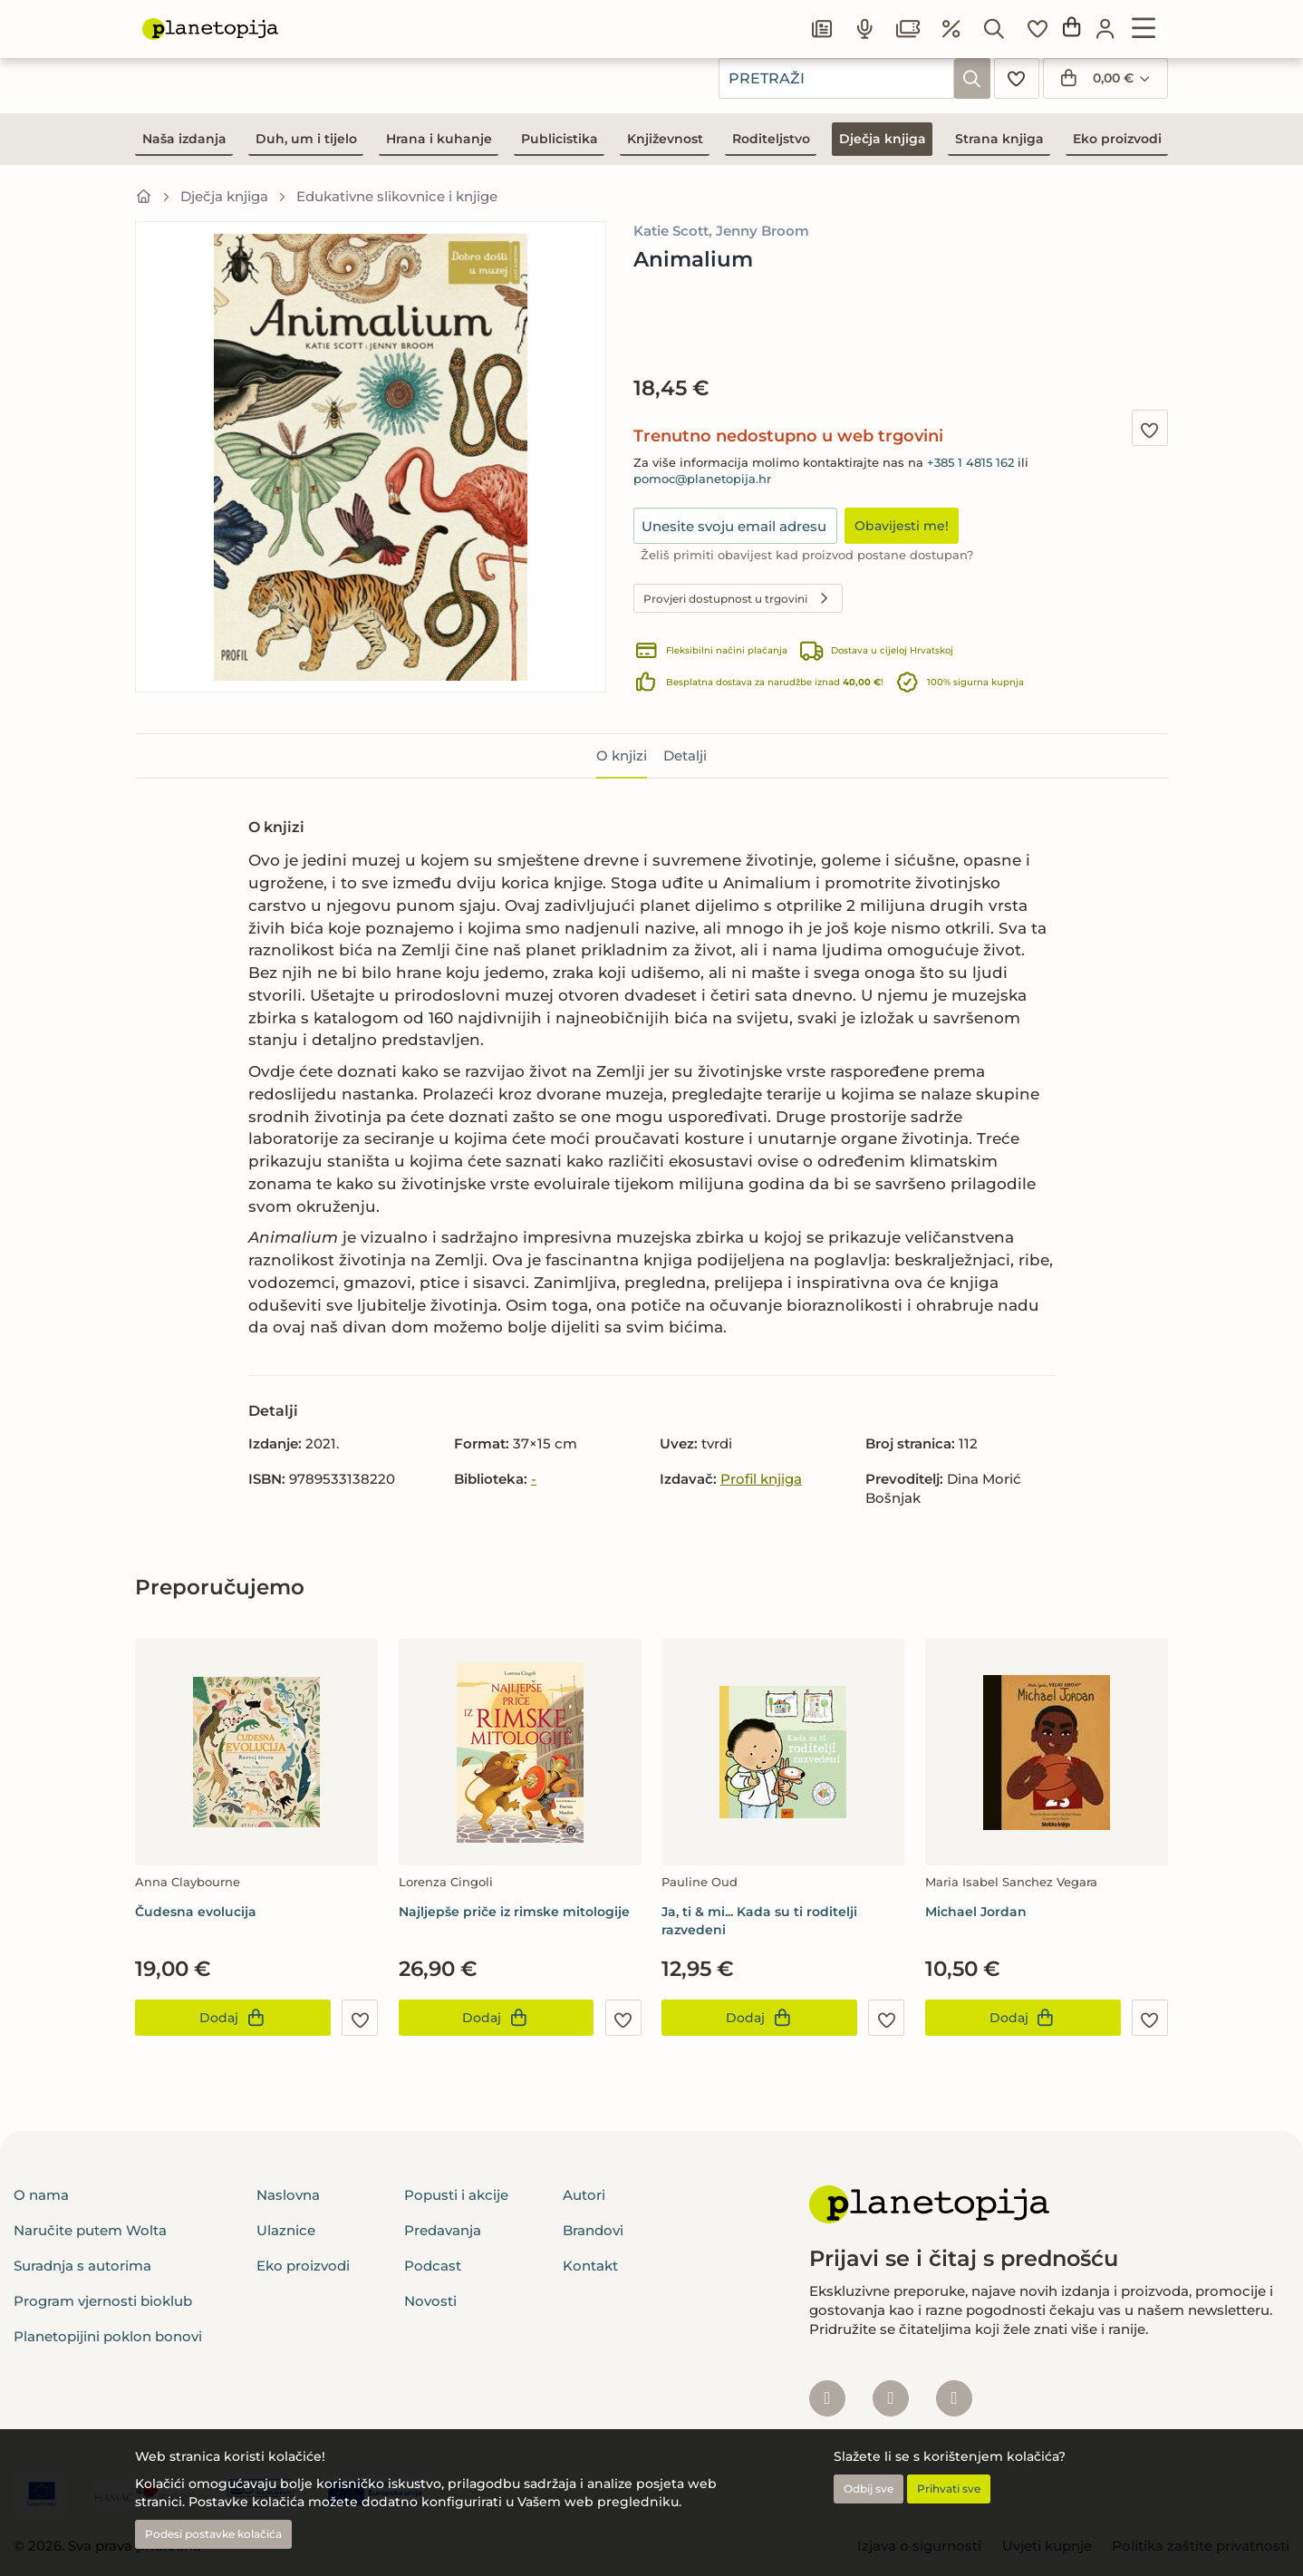 The width and height of the screenshot is (1303, 2576). I want to click on Hrana i kuhanje, so click(439, 139).